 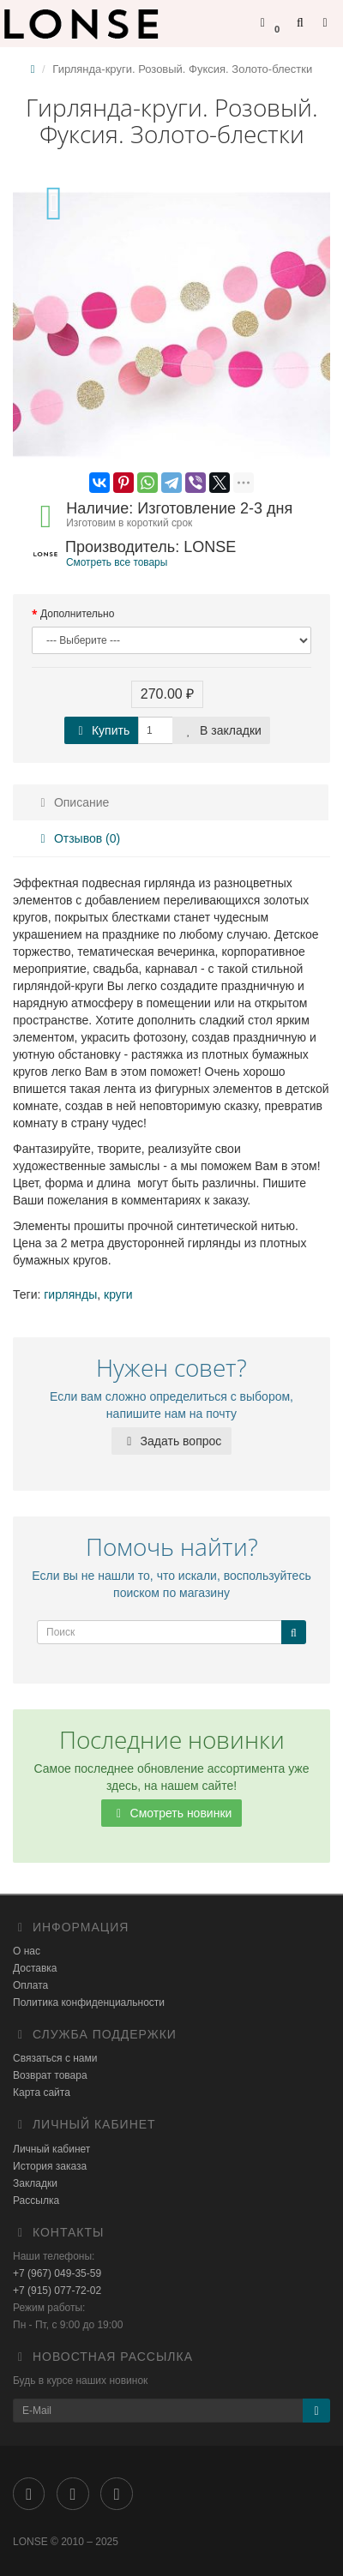 What do you see at coordinates (72, 802) in the screenshot?
I see `Описание` at bounding box center [72, 802].